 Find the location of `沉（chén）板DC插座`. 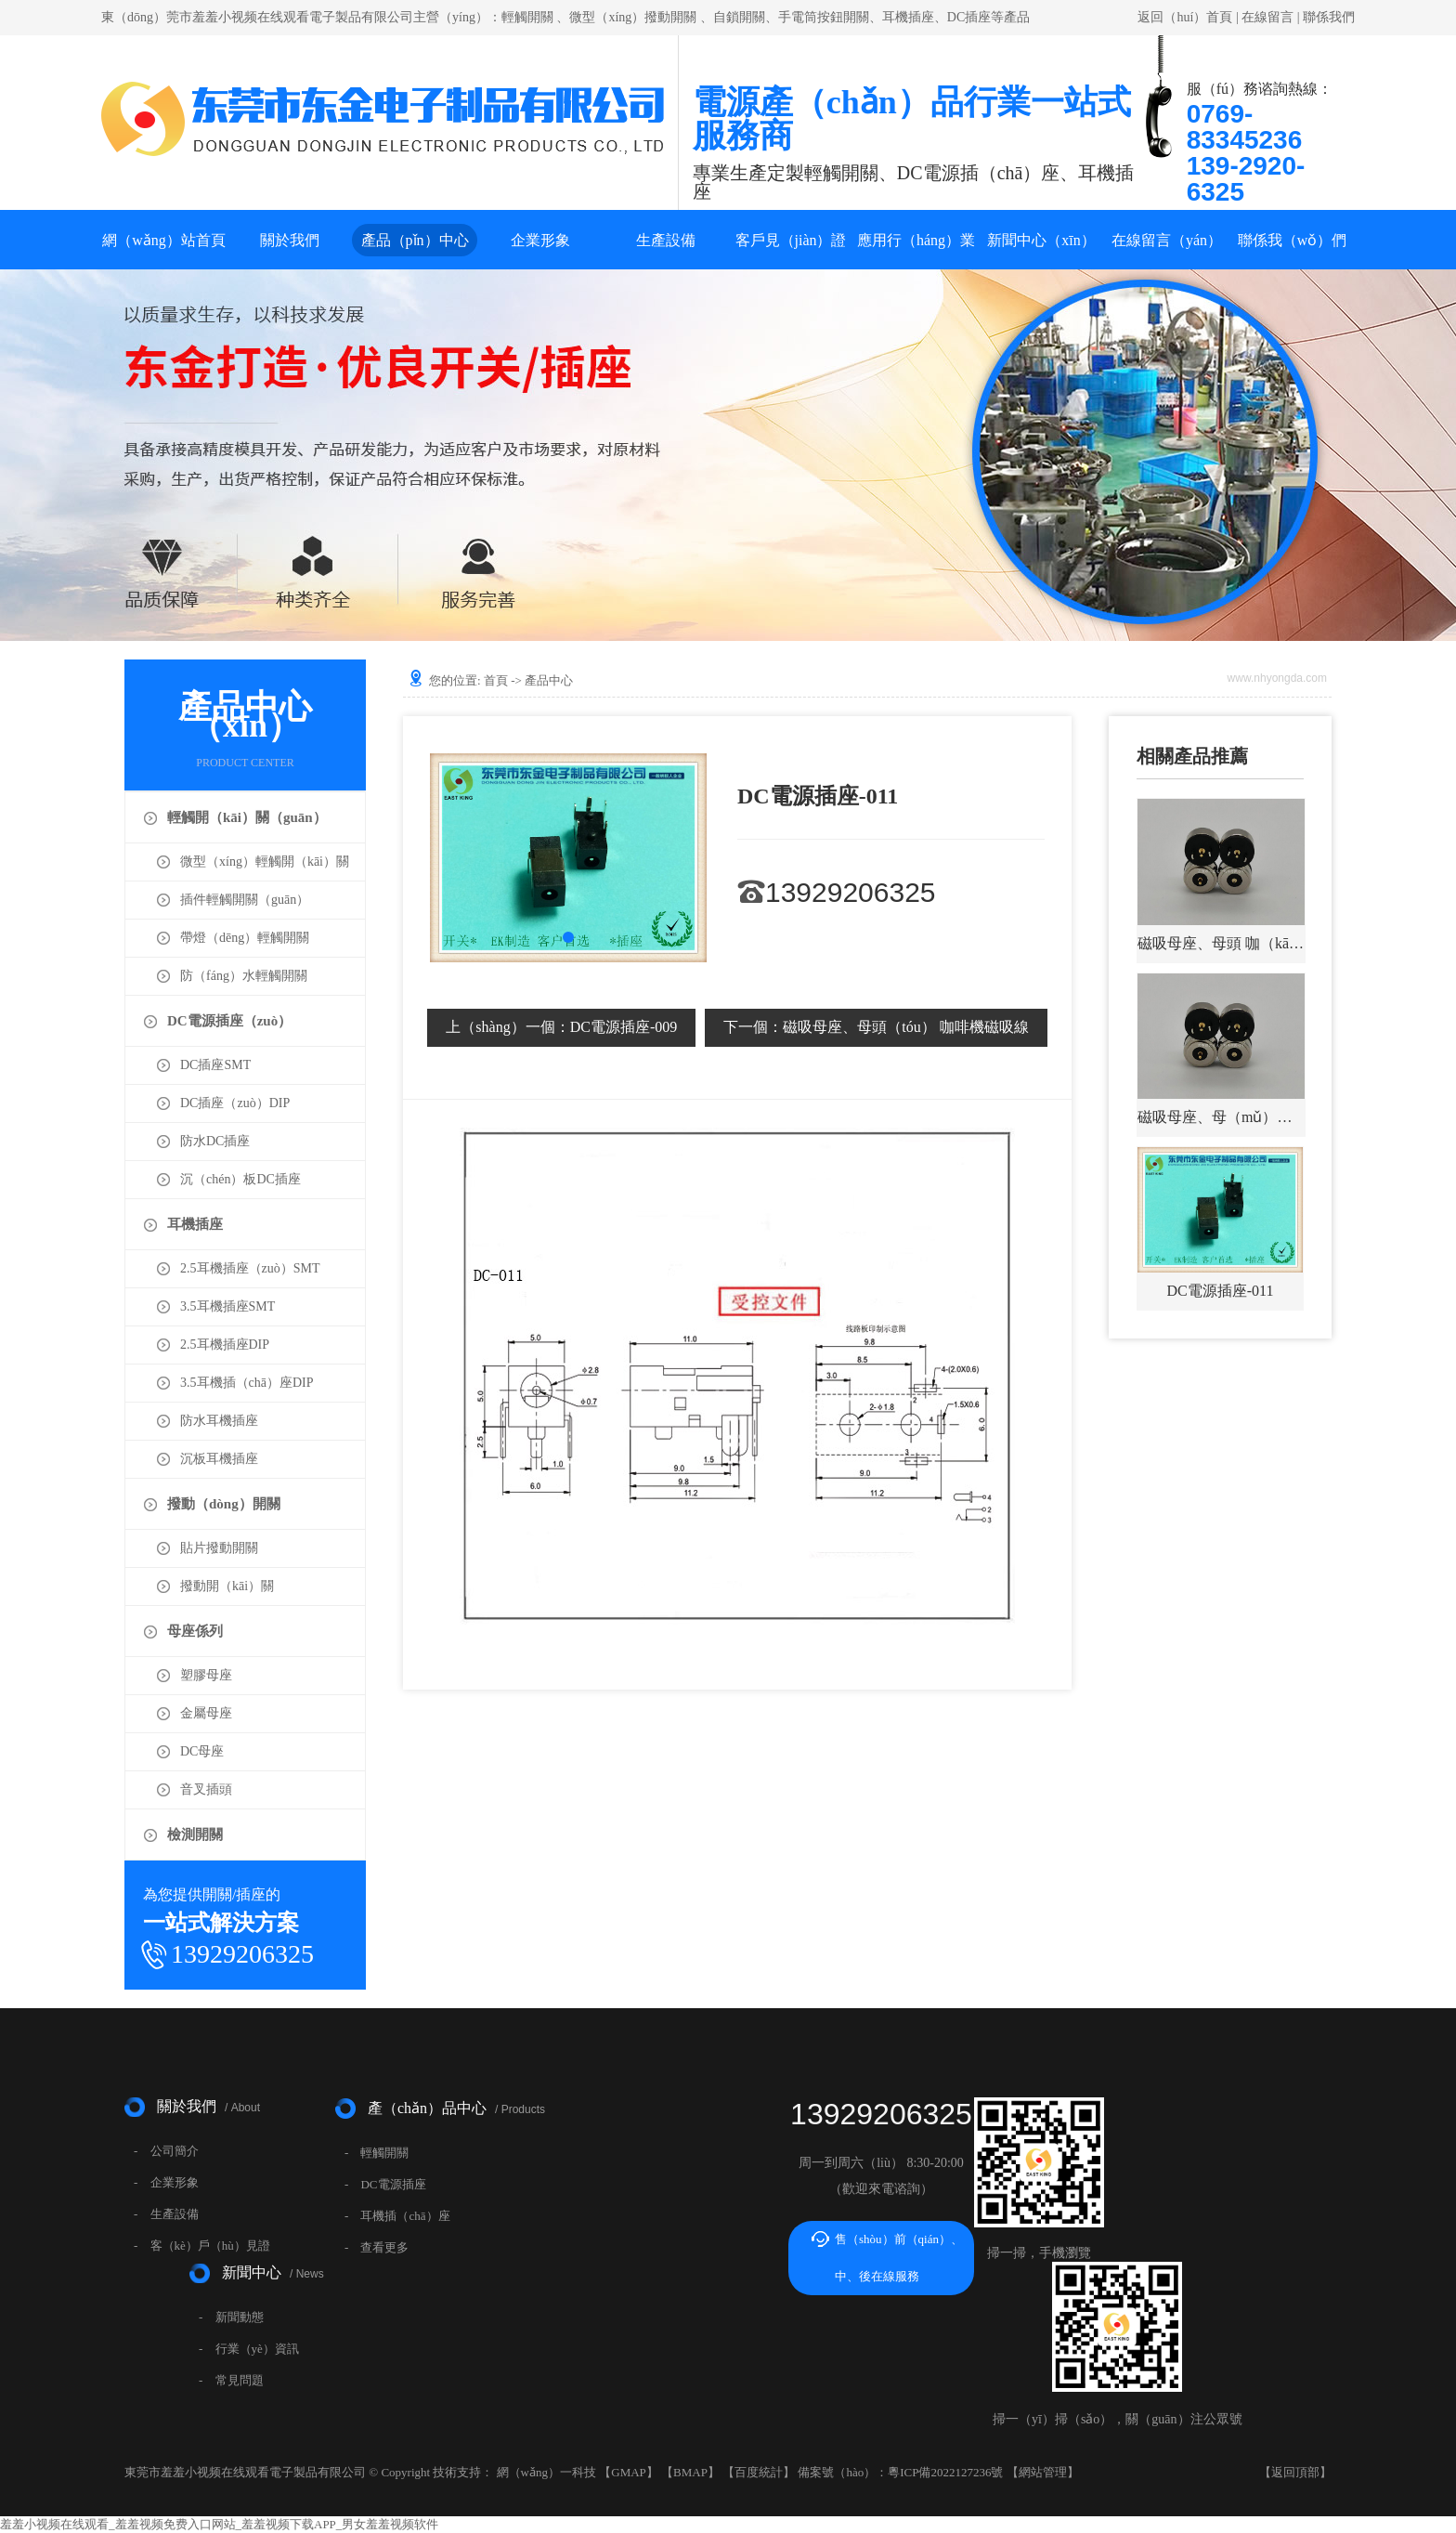

沉（chén）板DC插座 is located at coordinates (240, 1179).